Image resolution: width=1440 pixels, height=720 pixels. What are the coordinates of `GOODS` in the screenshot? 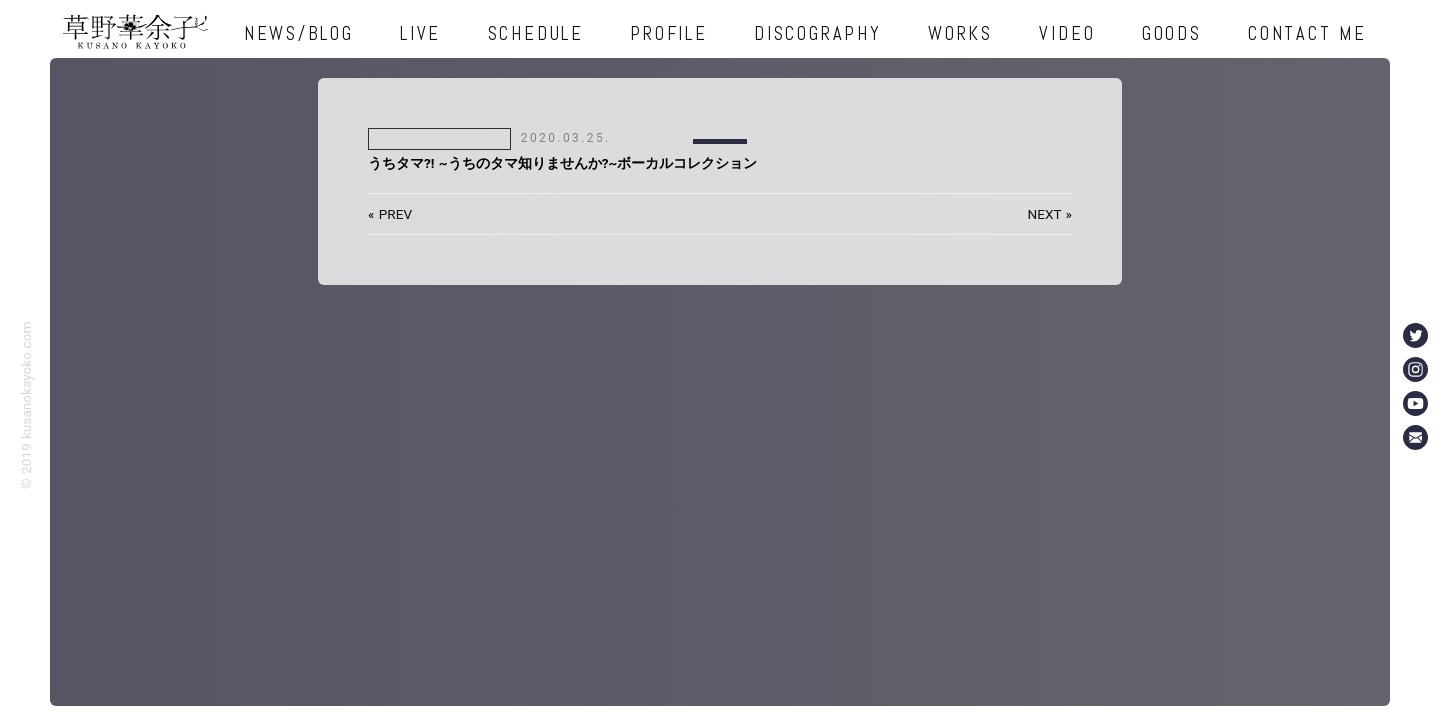 It's located at (1172, 33).